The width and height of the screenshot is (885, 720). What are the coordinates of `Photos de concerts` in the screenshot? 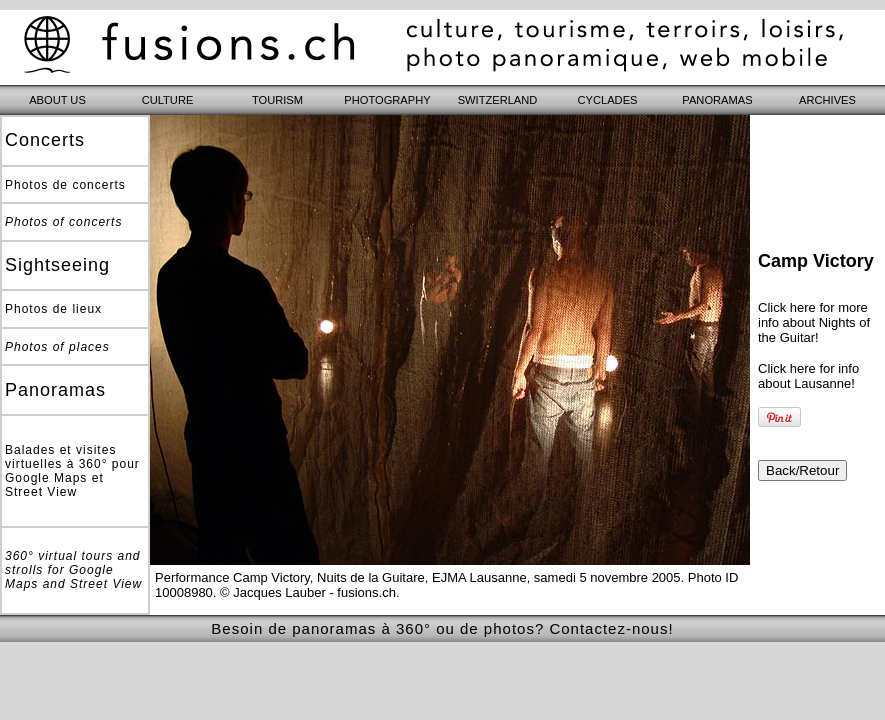 It's located at (65, 185).